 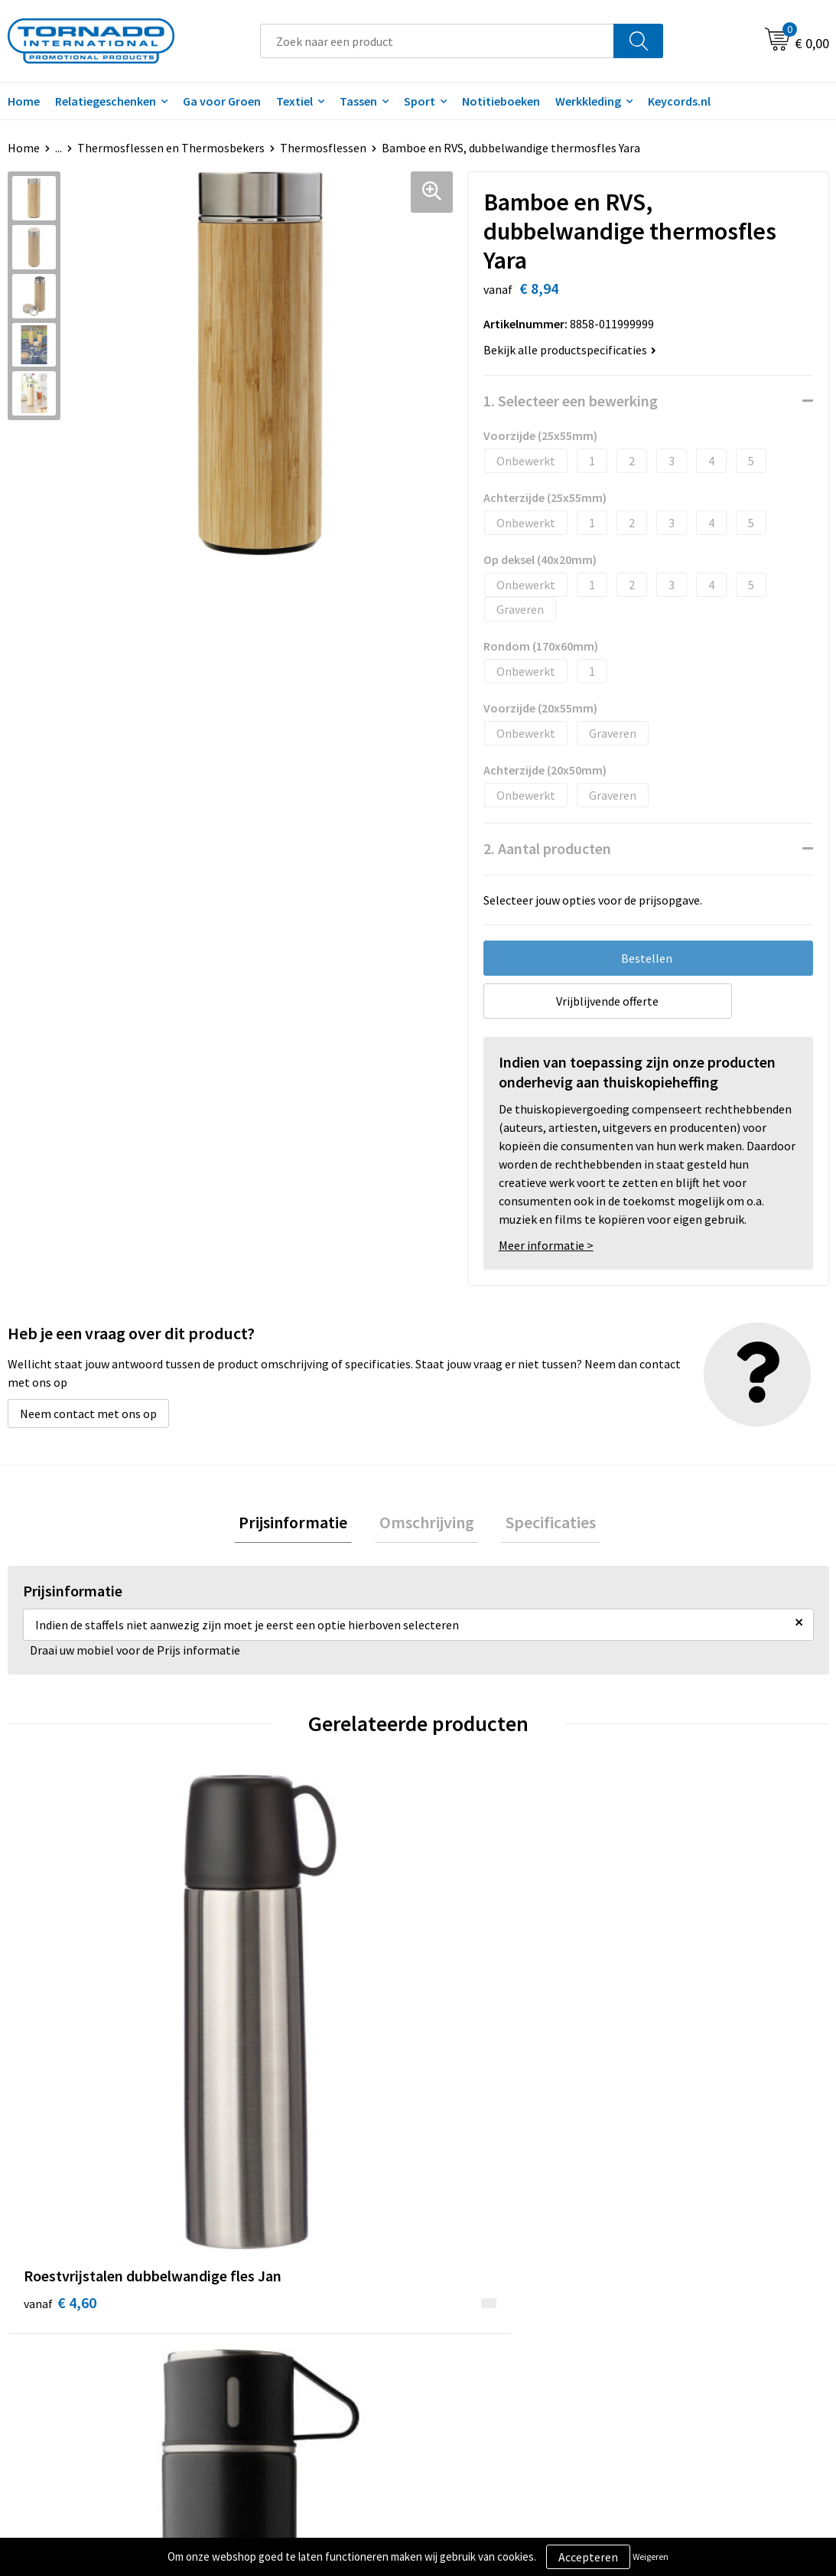 I want to click on Contact, so click(x=458, y=2273).